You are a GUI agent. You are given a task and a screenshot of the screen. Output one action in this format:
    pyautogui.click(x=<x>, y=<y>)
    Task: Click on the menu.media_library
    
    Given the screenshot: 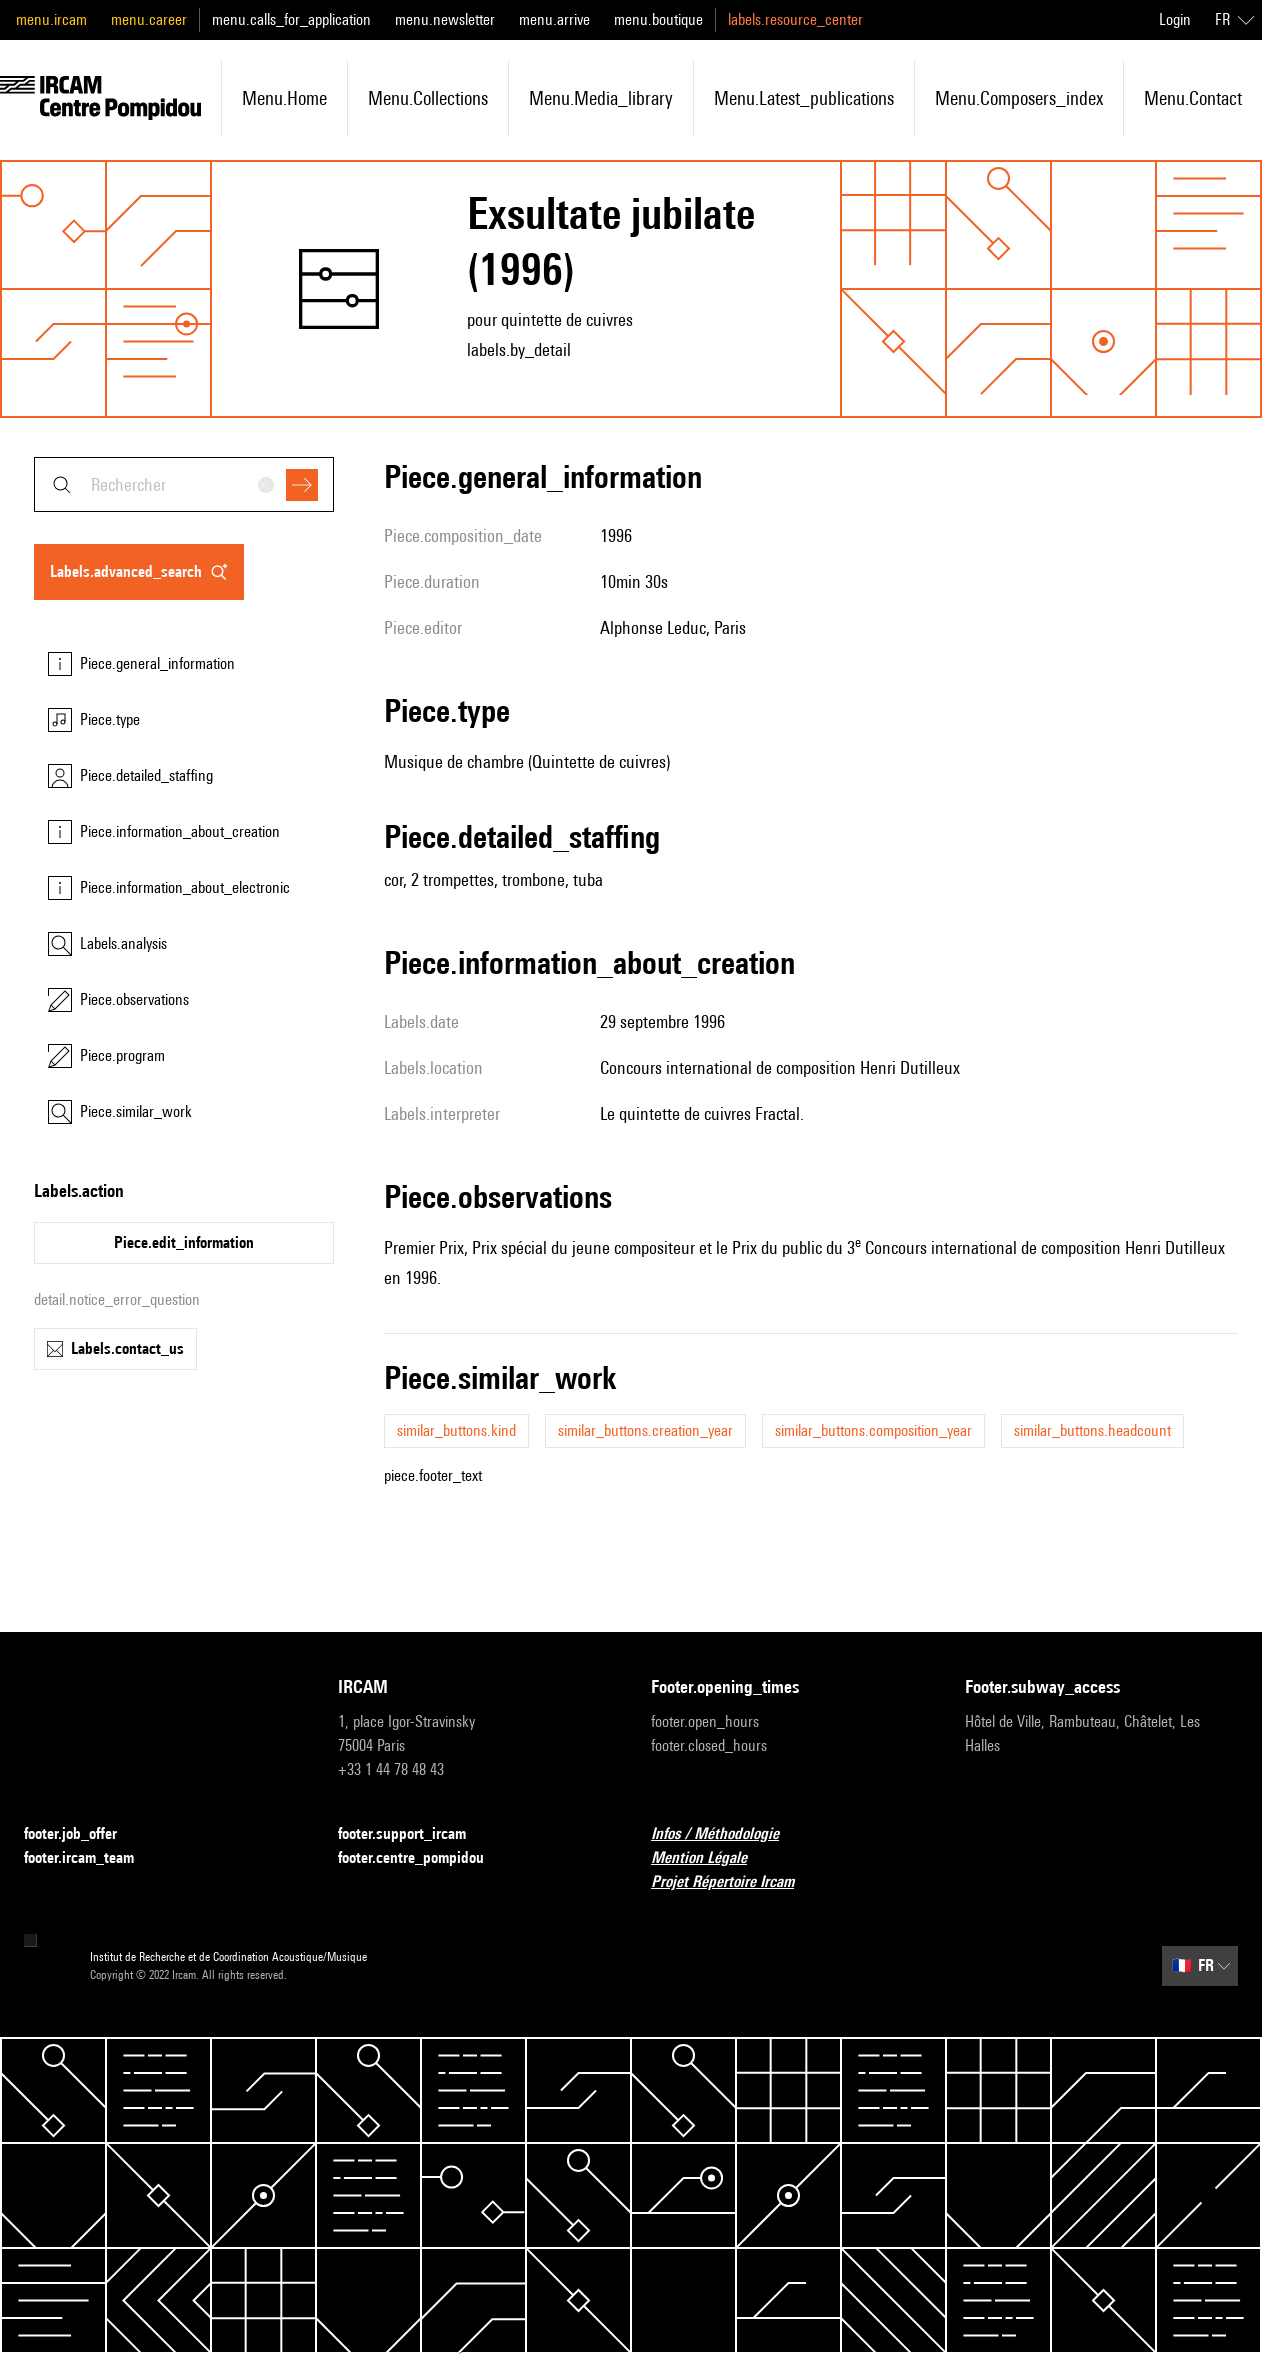 What is the action you would take?
    pyautogui.click(x=601, y=98)
    